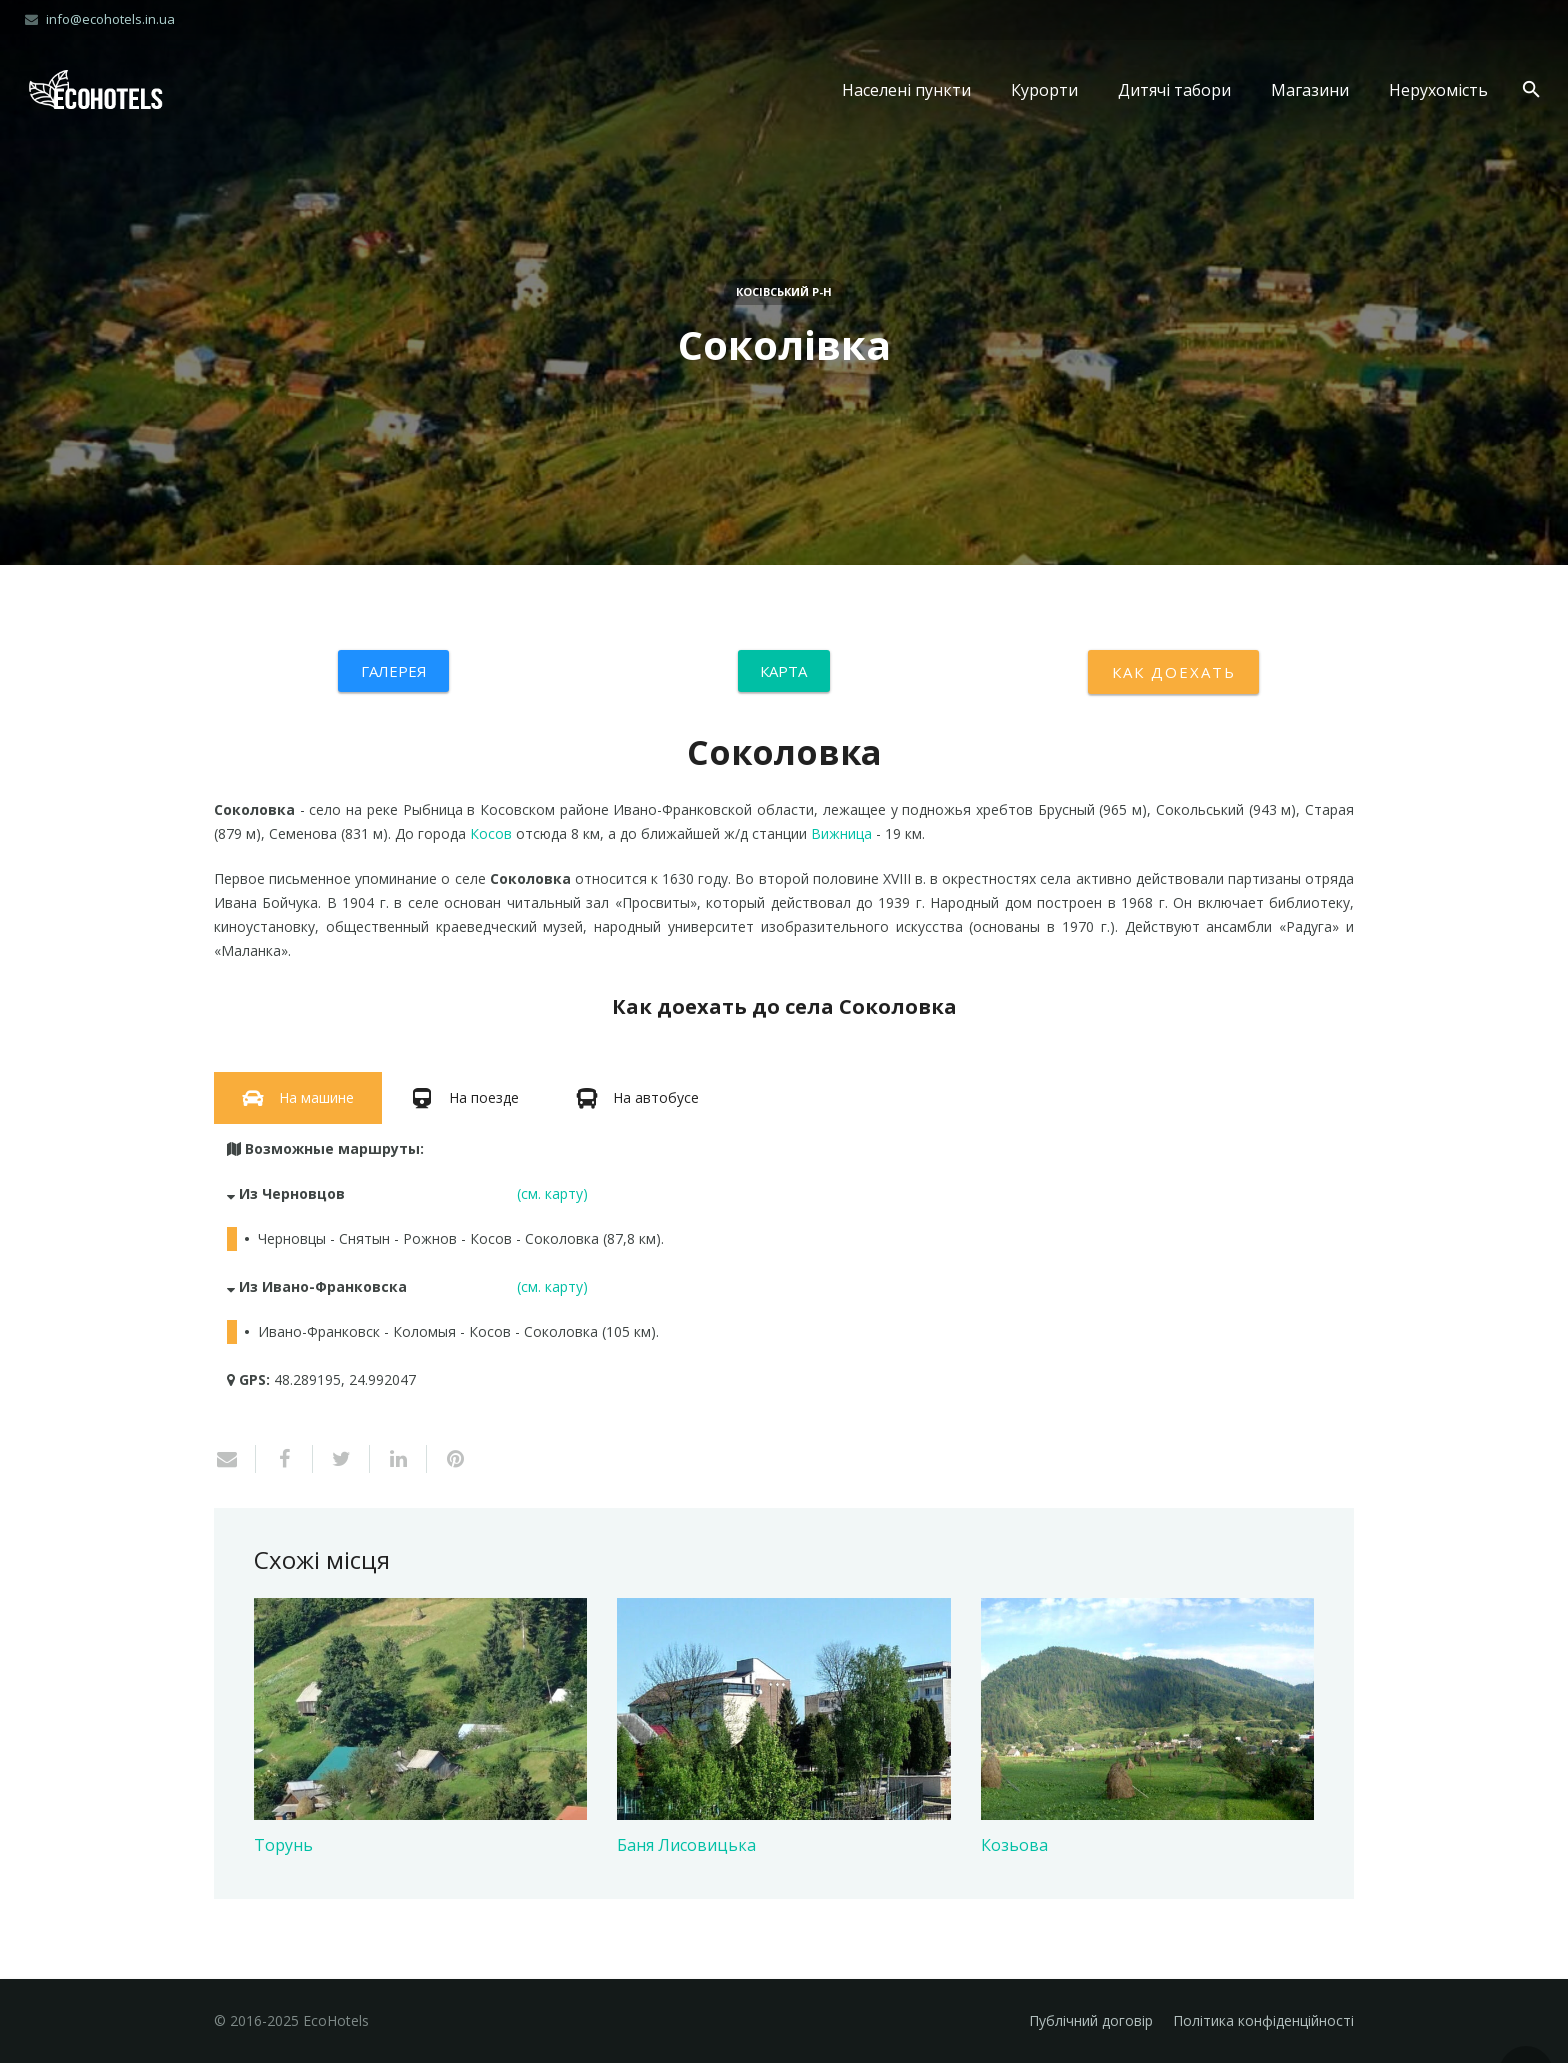 The image size is (1568, 2063). I want to click on Как доехать, so click(1173, 672).